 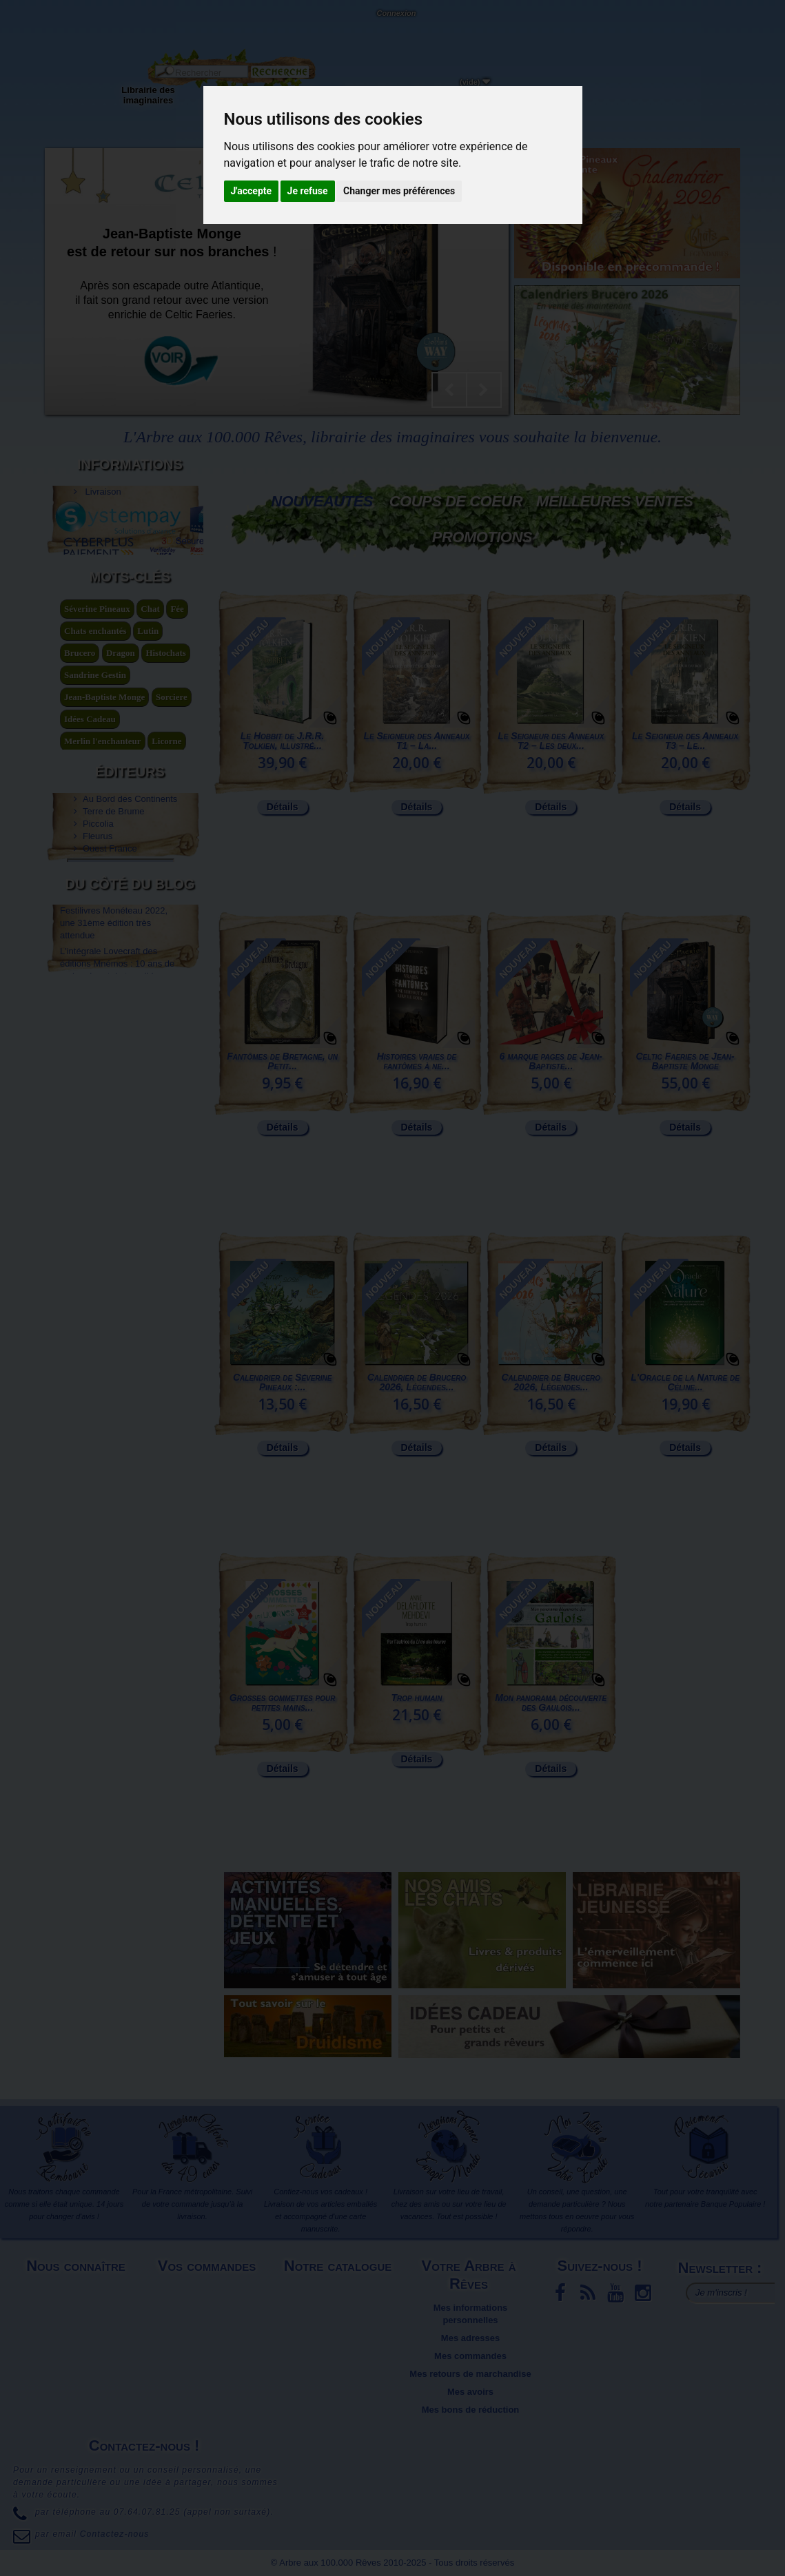 What do you see at coordinates (77, 2338) in the screenshot?
I see `Plan du site` at bounding box center [77, 2338].